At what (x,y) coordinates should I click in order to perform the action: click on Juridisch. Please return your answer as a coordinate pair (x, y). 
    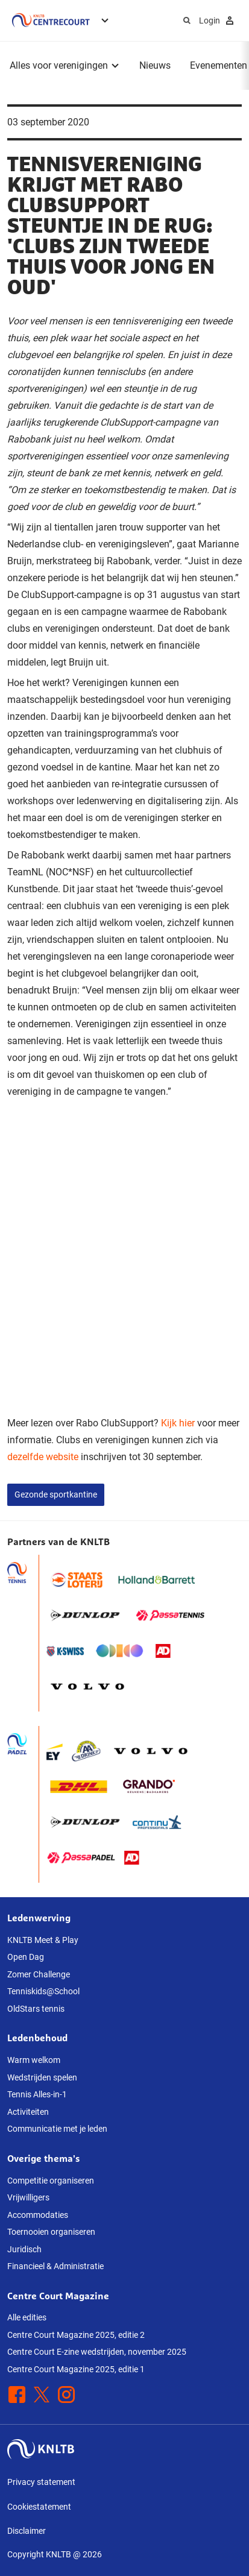
    Looking at the image, I should click on (24, 2249).